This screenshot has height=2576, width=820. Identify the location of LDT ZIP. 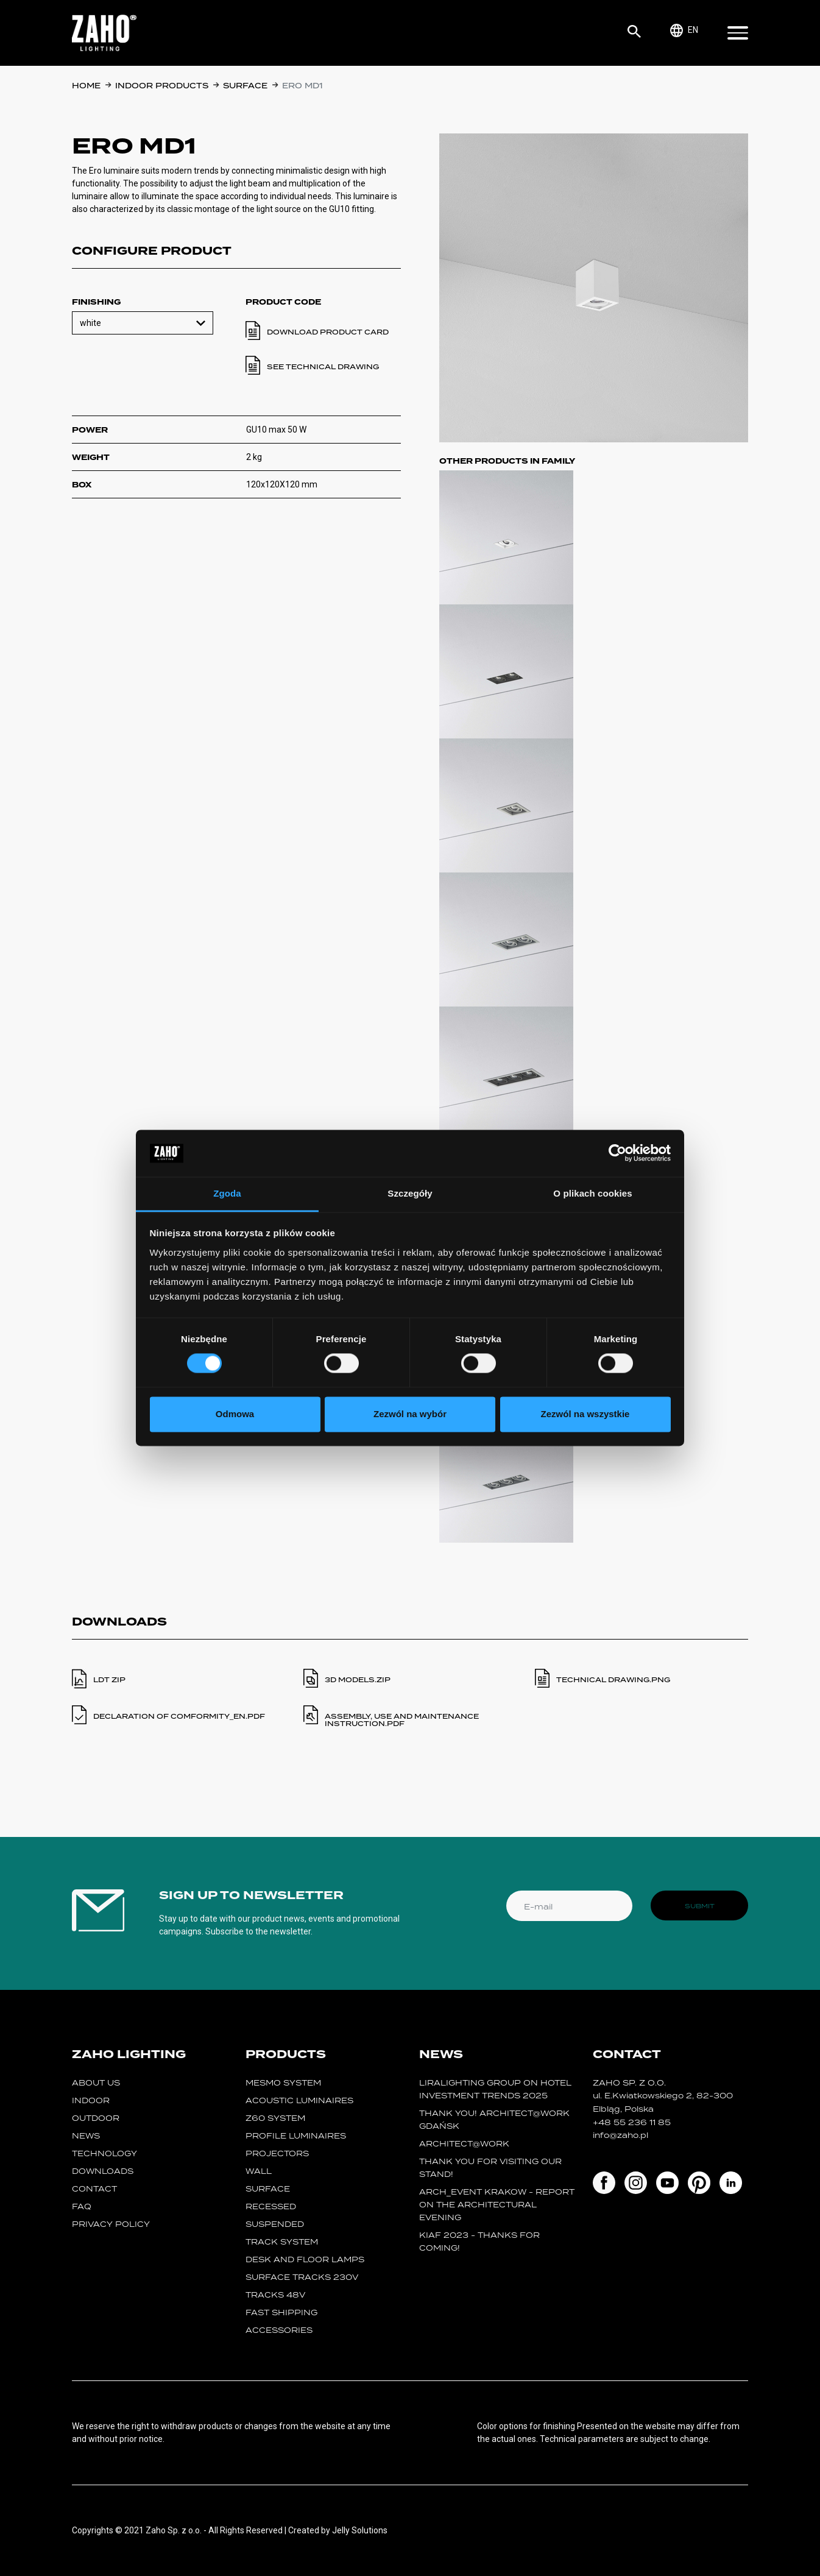
(109, 1680).